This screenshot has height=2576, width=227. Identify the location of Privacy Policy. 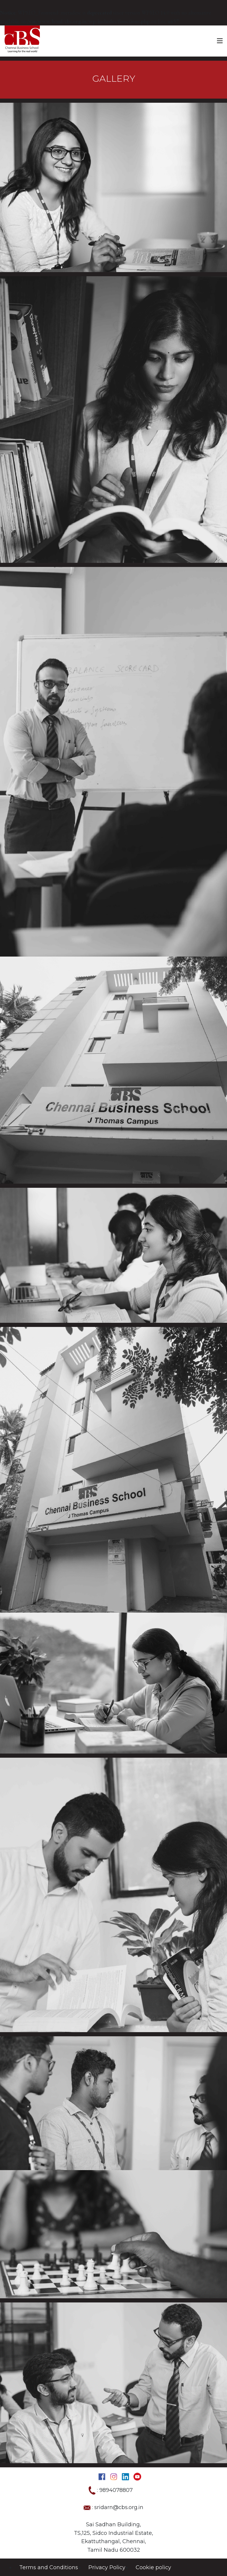
(106, 2567).